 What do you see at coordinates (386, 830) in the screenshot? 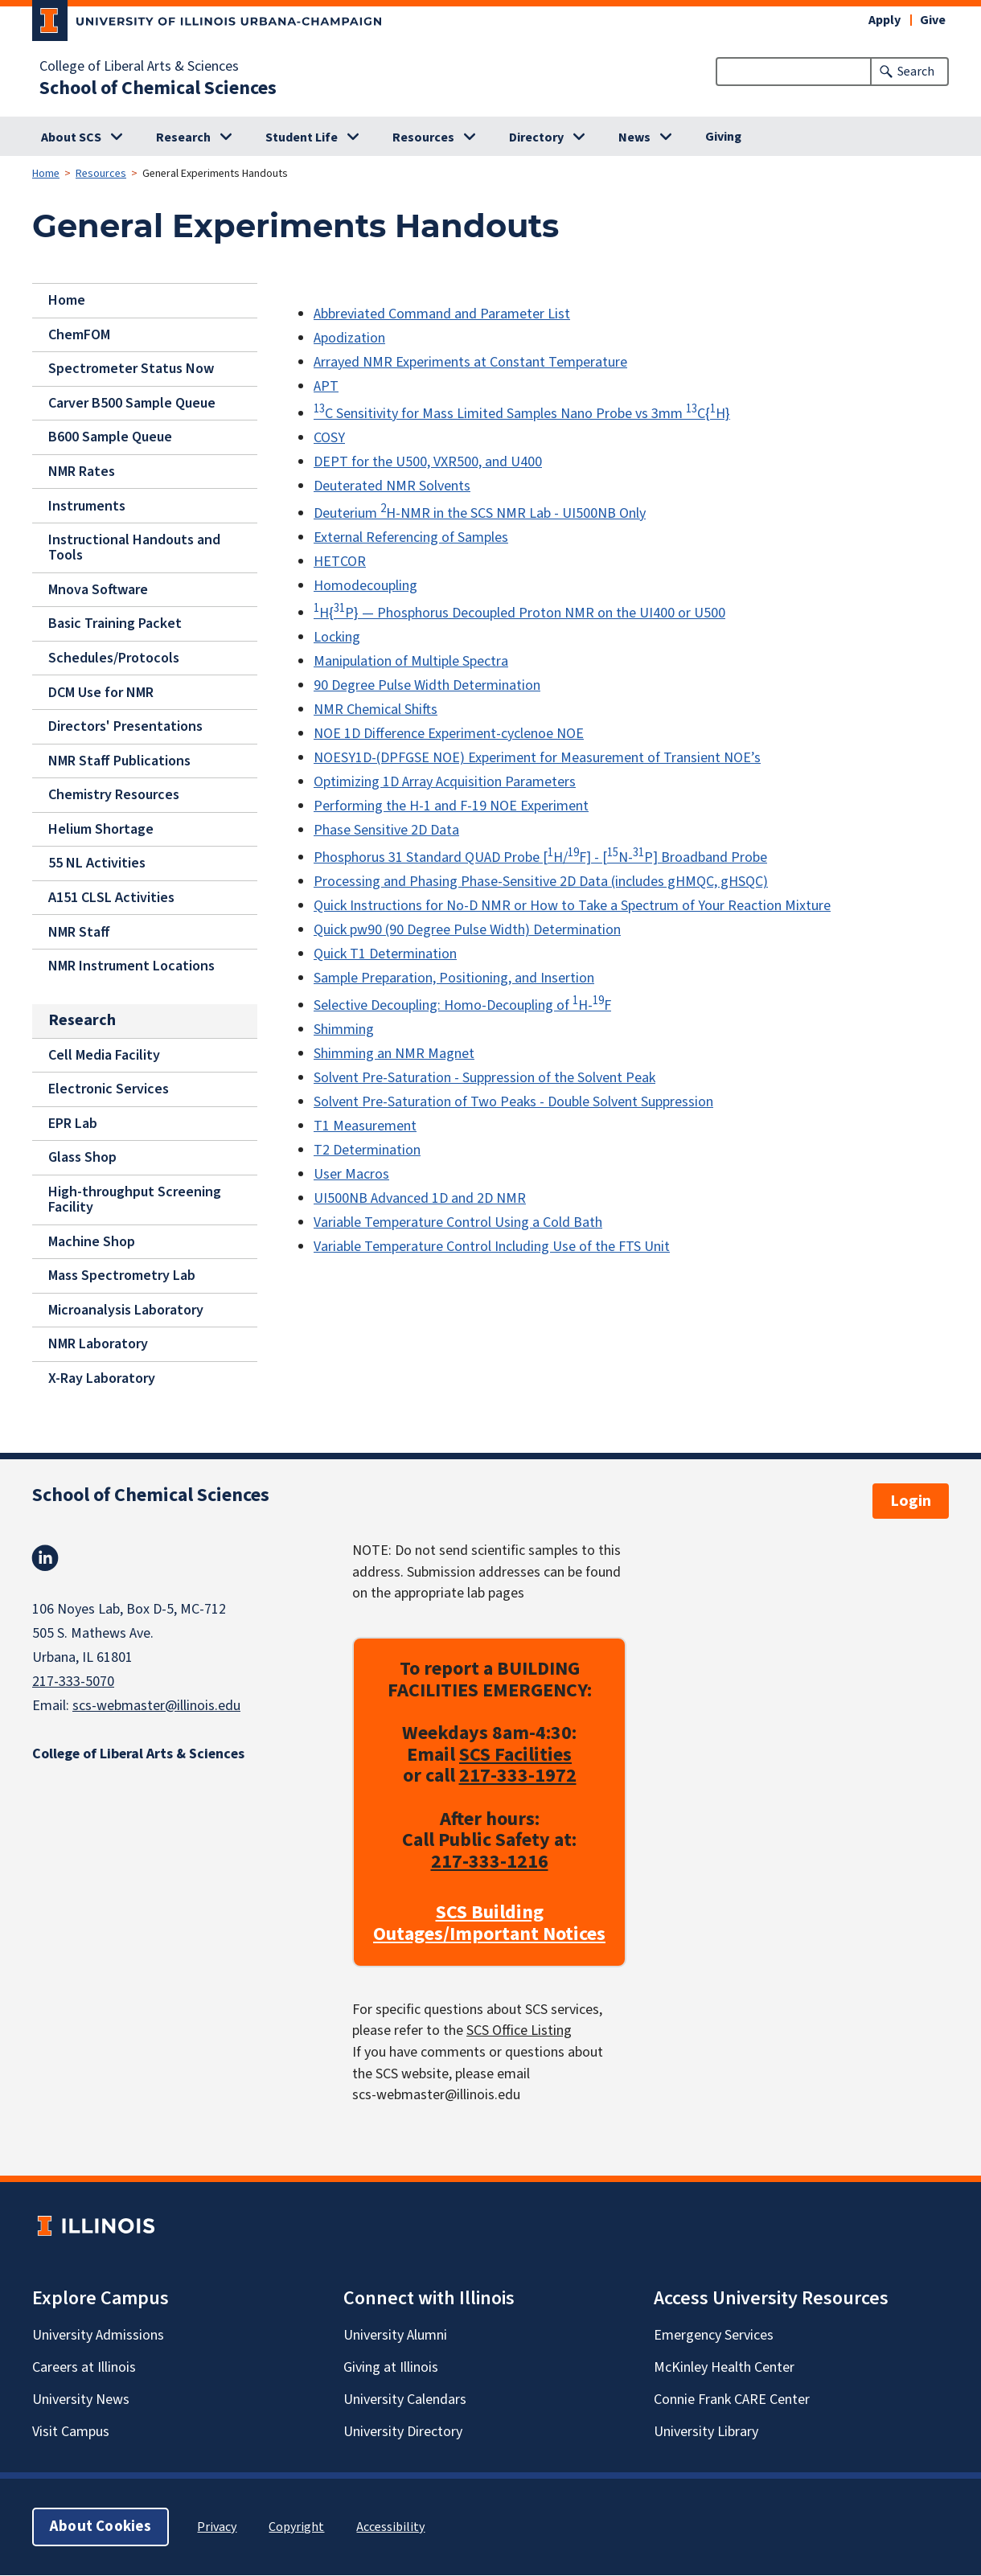
I see `Phase Sensitive 2D Data` at bounding box center [386, 830].